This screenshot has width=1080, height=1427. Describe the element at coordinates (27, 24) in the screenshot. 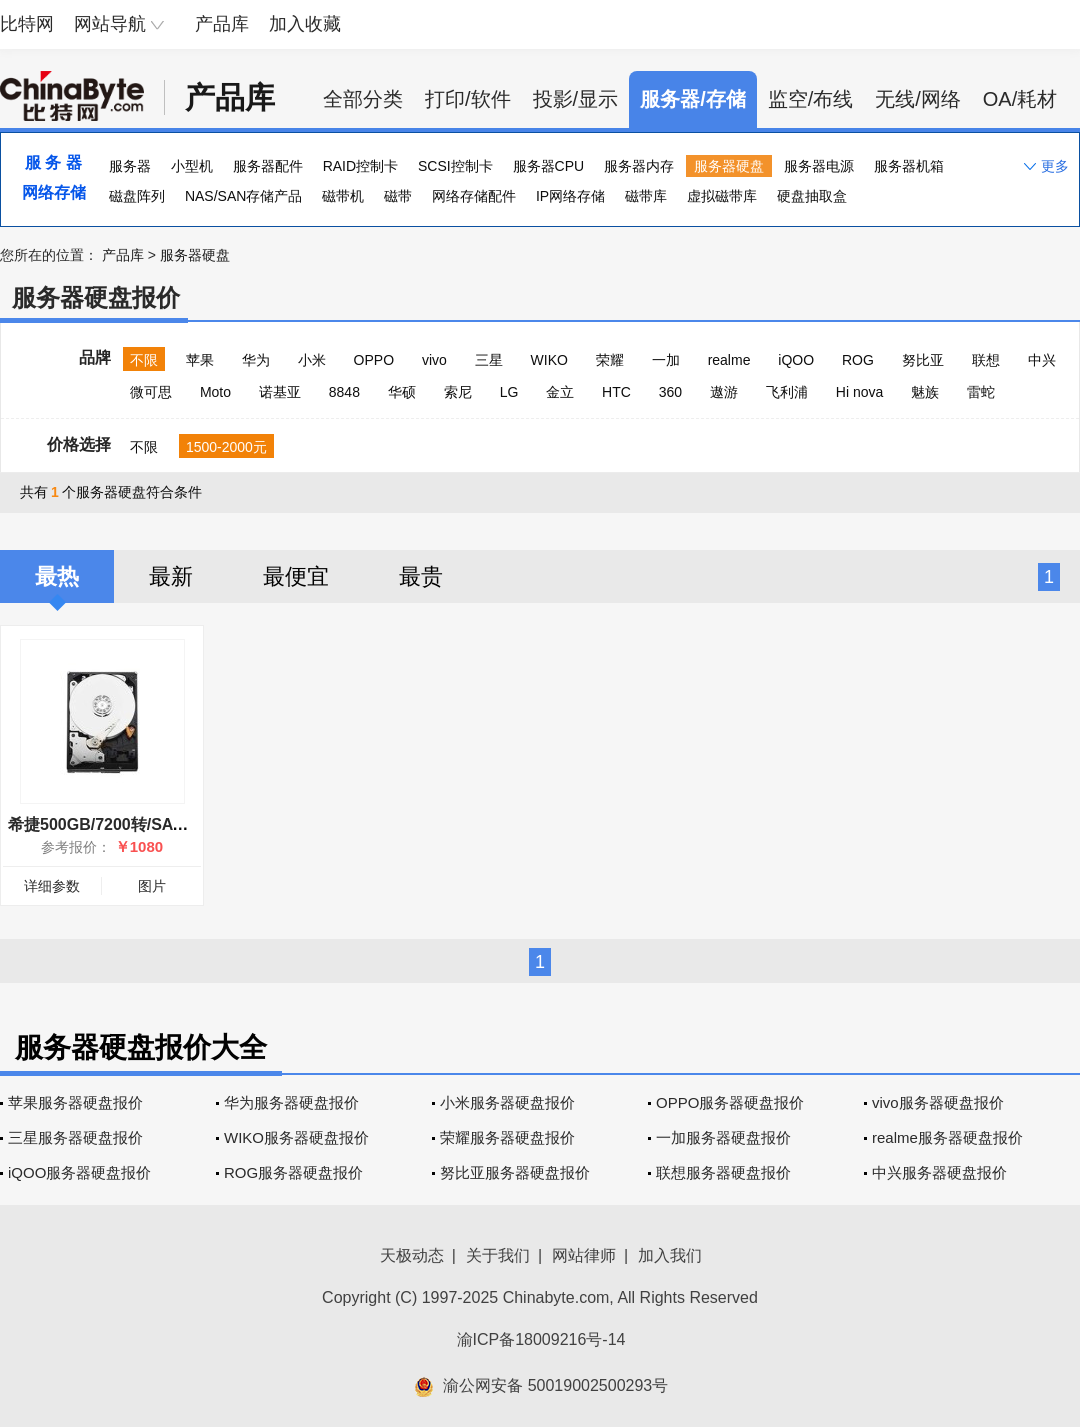

I see `比特网` at that location.